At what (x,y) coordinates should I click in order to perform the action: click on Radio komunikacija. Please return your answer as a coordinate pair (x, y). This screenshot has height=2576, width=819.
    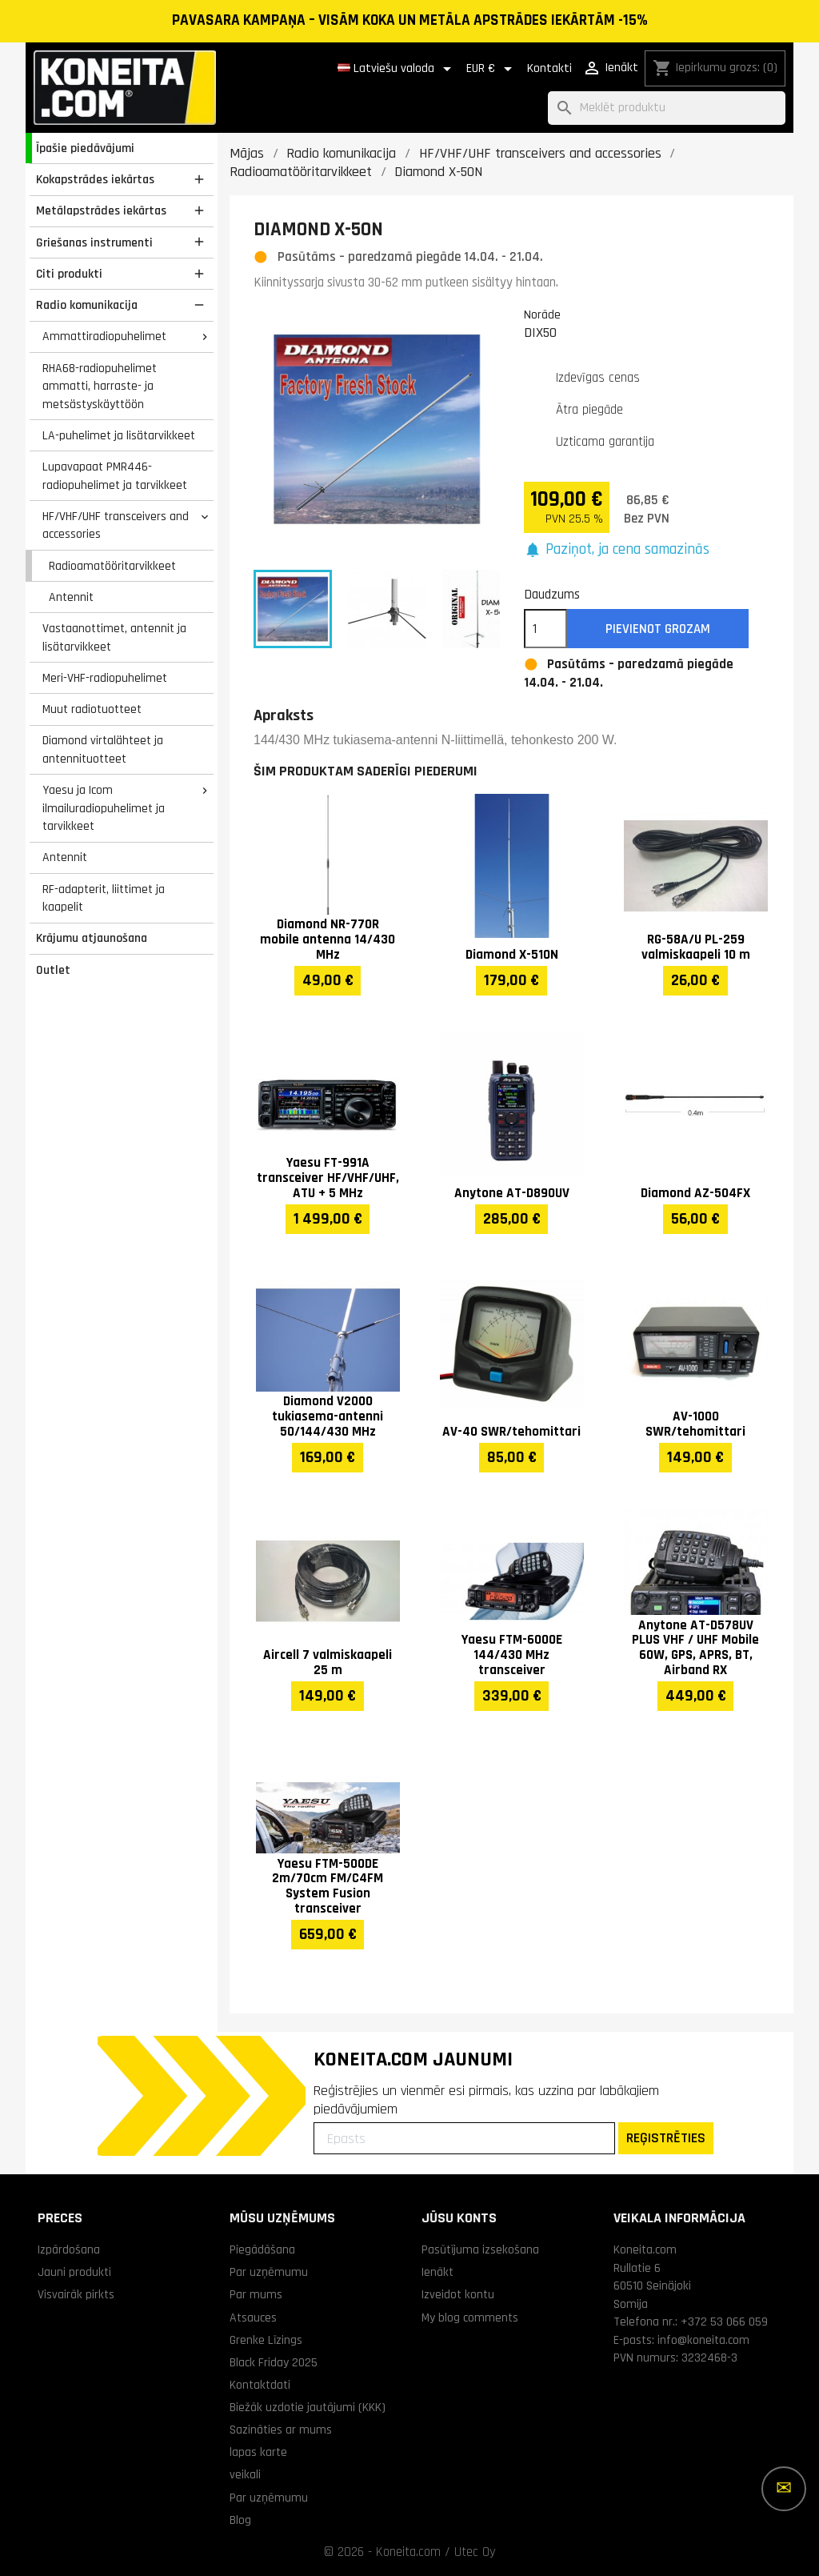
    Looking at the image, I should click on (87, 305).